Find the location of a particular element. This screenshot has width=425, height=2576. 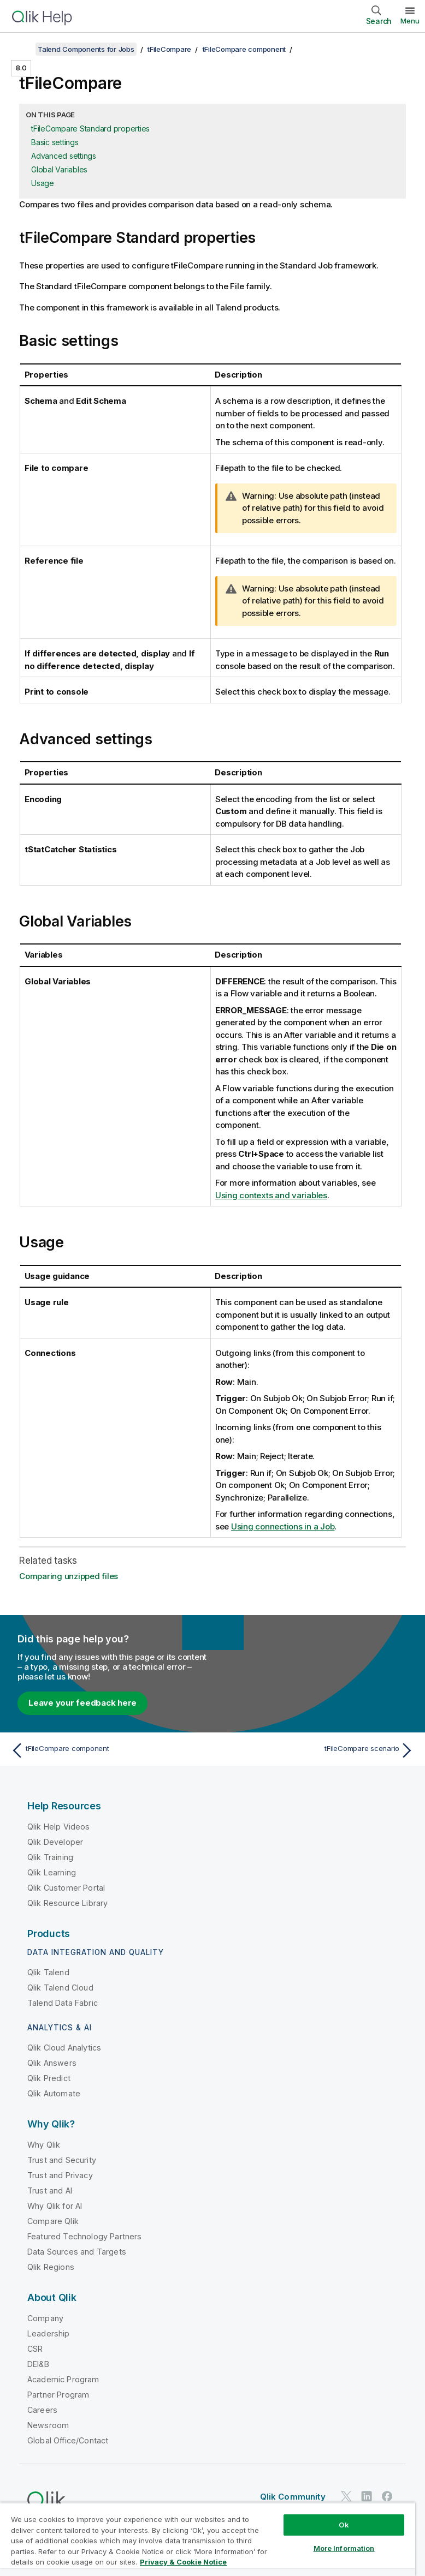

tFileCompare Standard properties is located at coordinates (90, 128).